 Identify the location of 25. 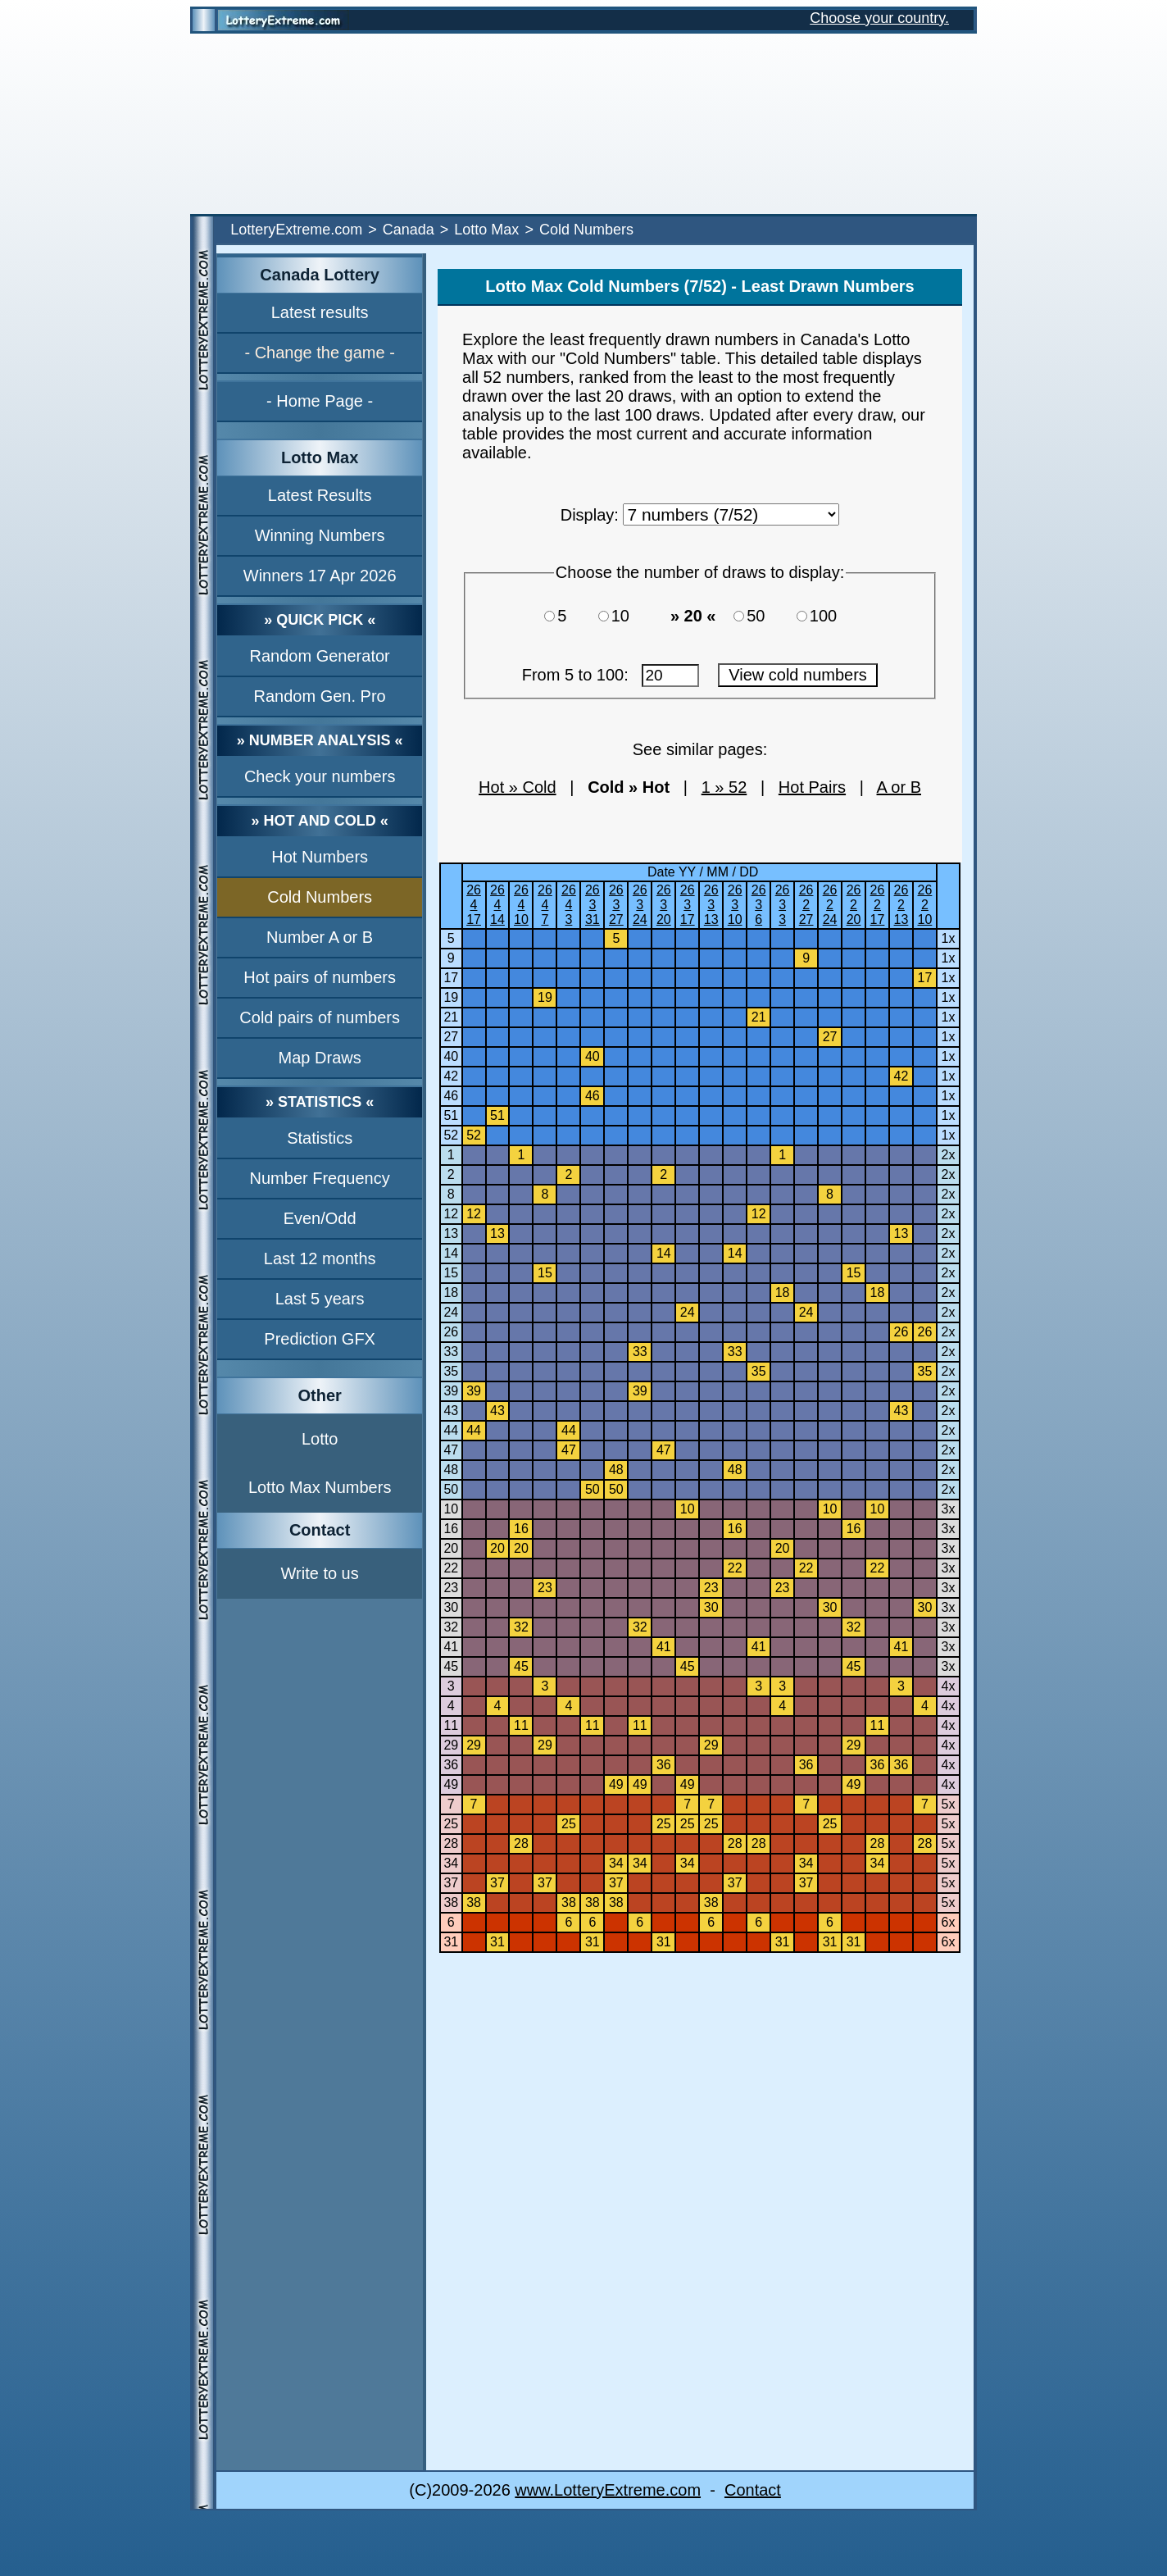
(450, 1824).